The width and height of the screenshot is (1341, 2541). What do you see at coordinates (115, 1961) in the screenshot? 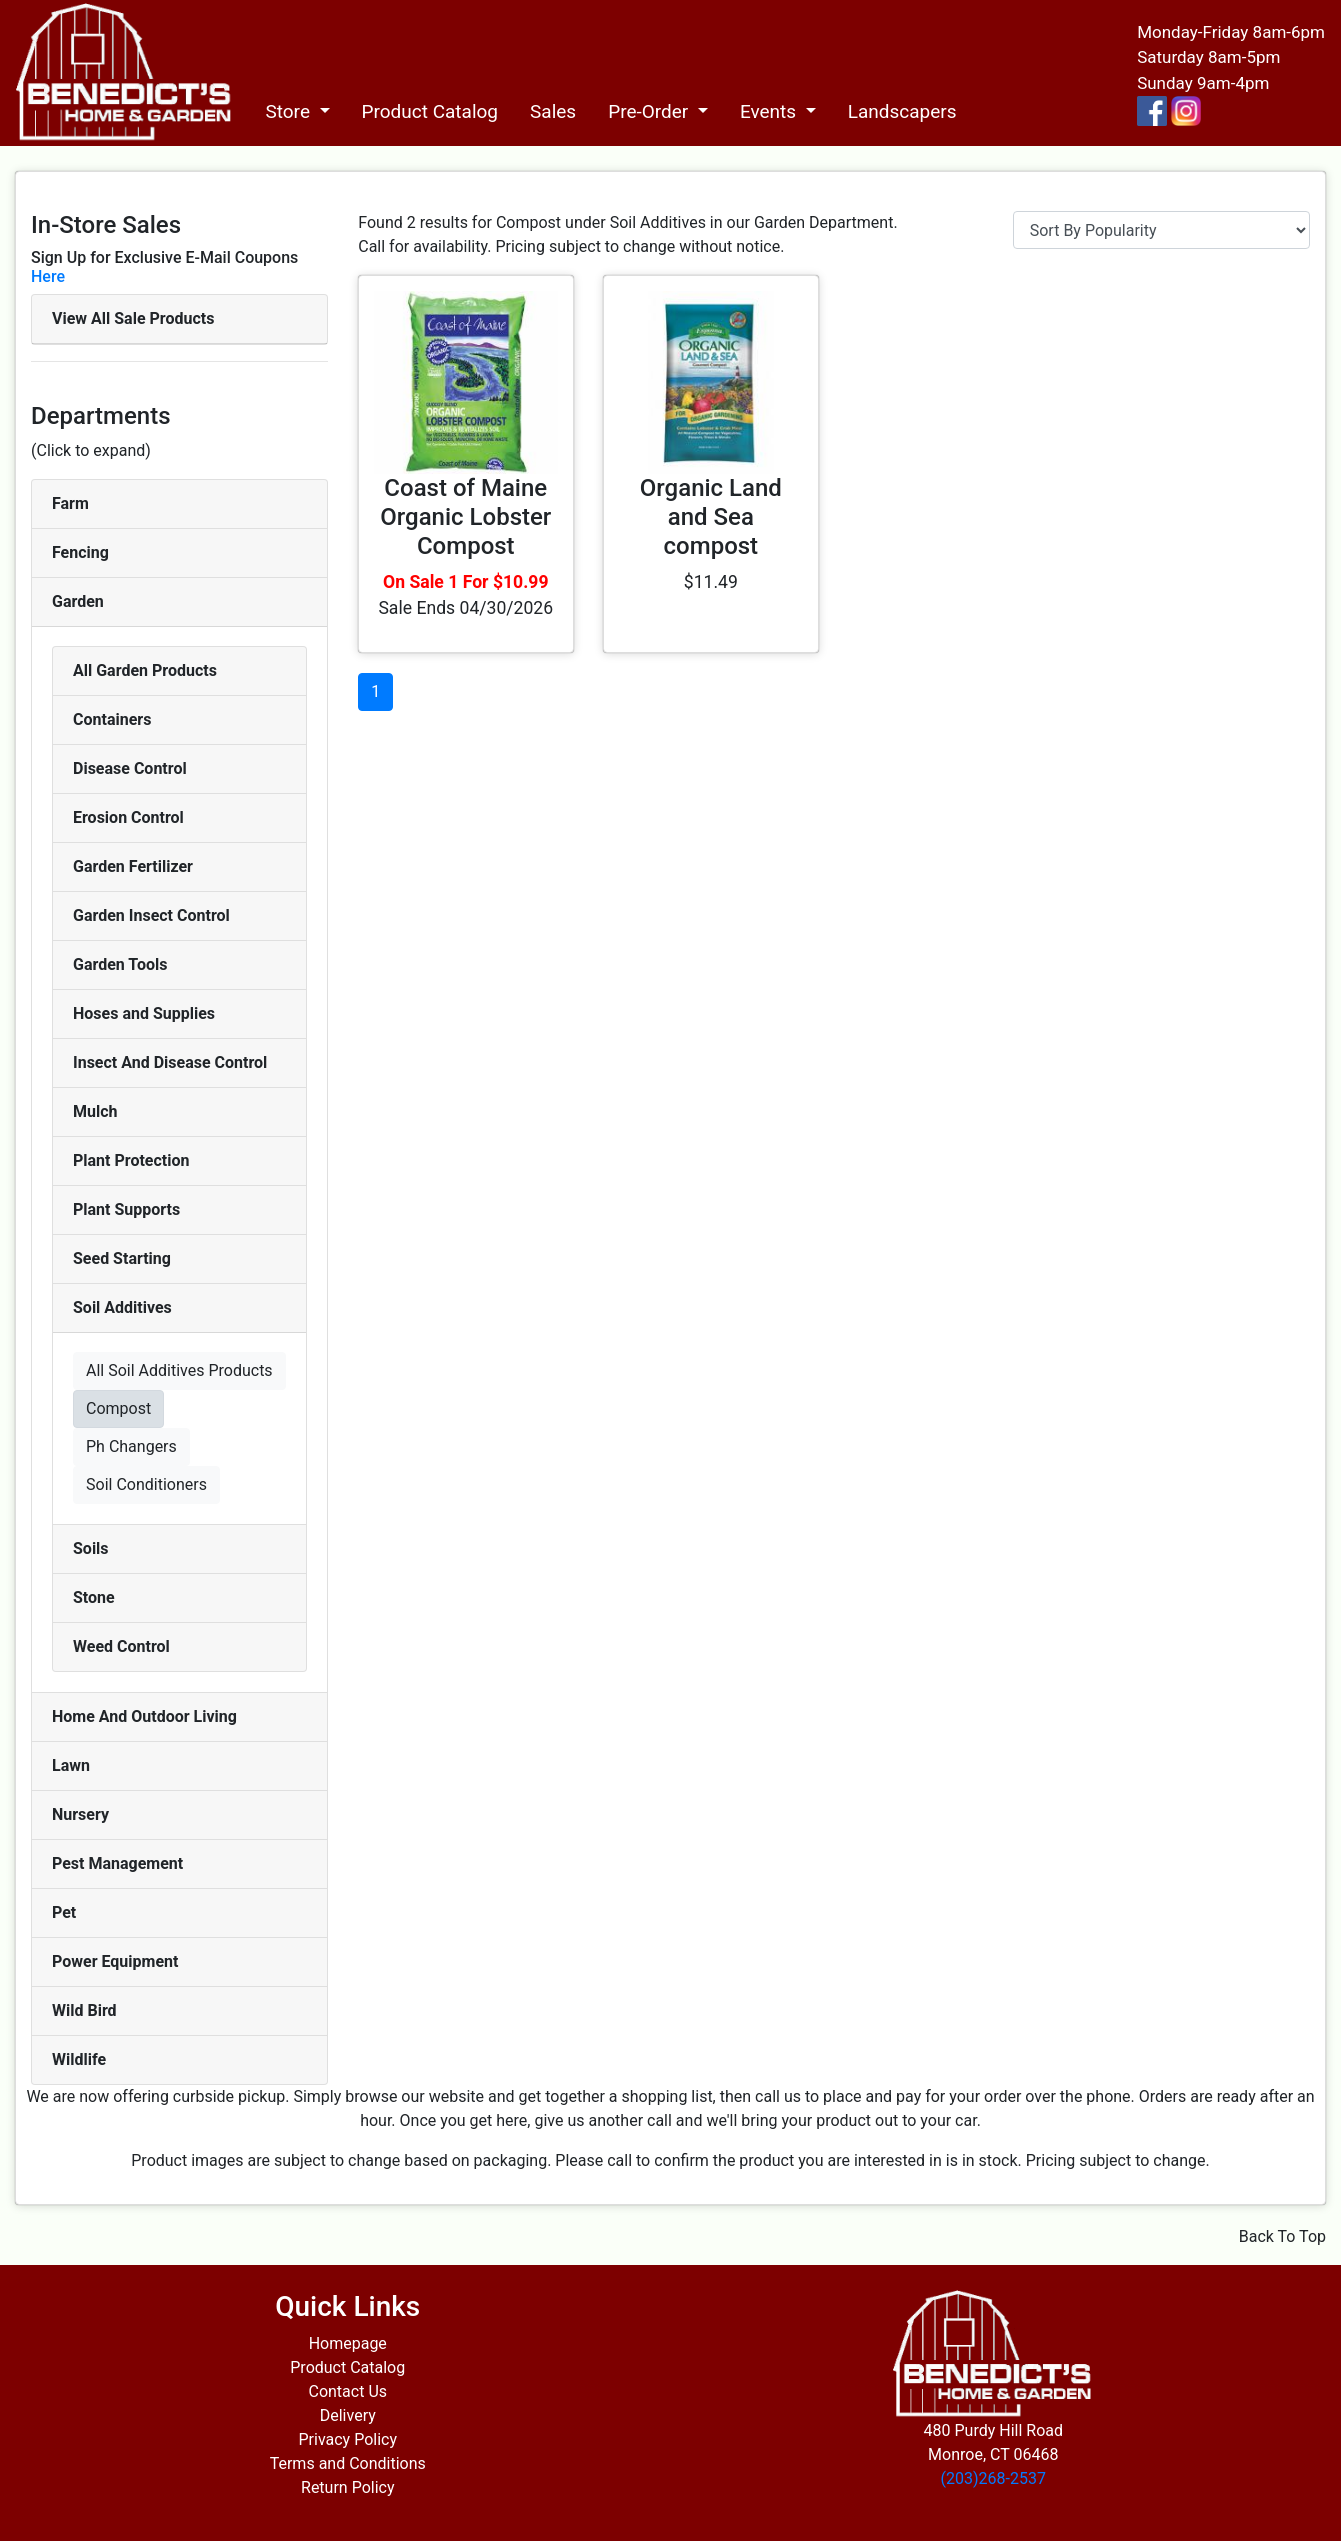
I see `Power Equipment` at bounding box center [115, 1961].